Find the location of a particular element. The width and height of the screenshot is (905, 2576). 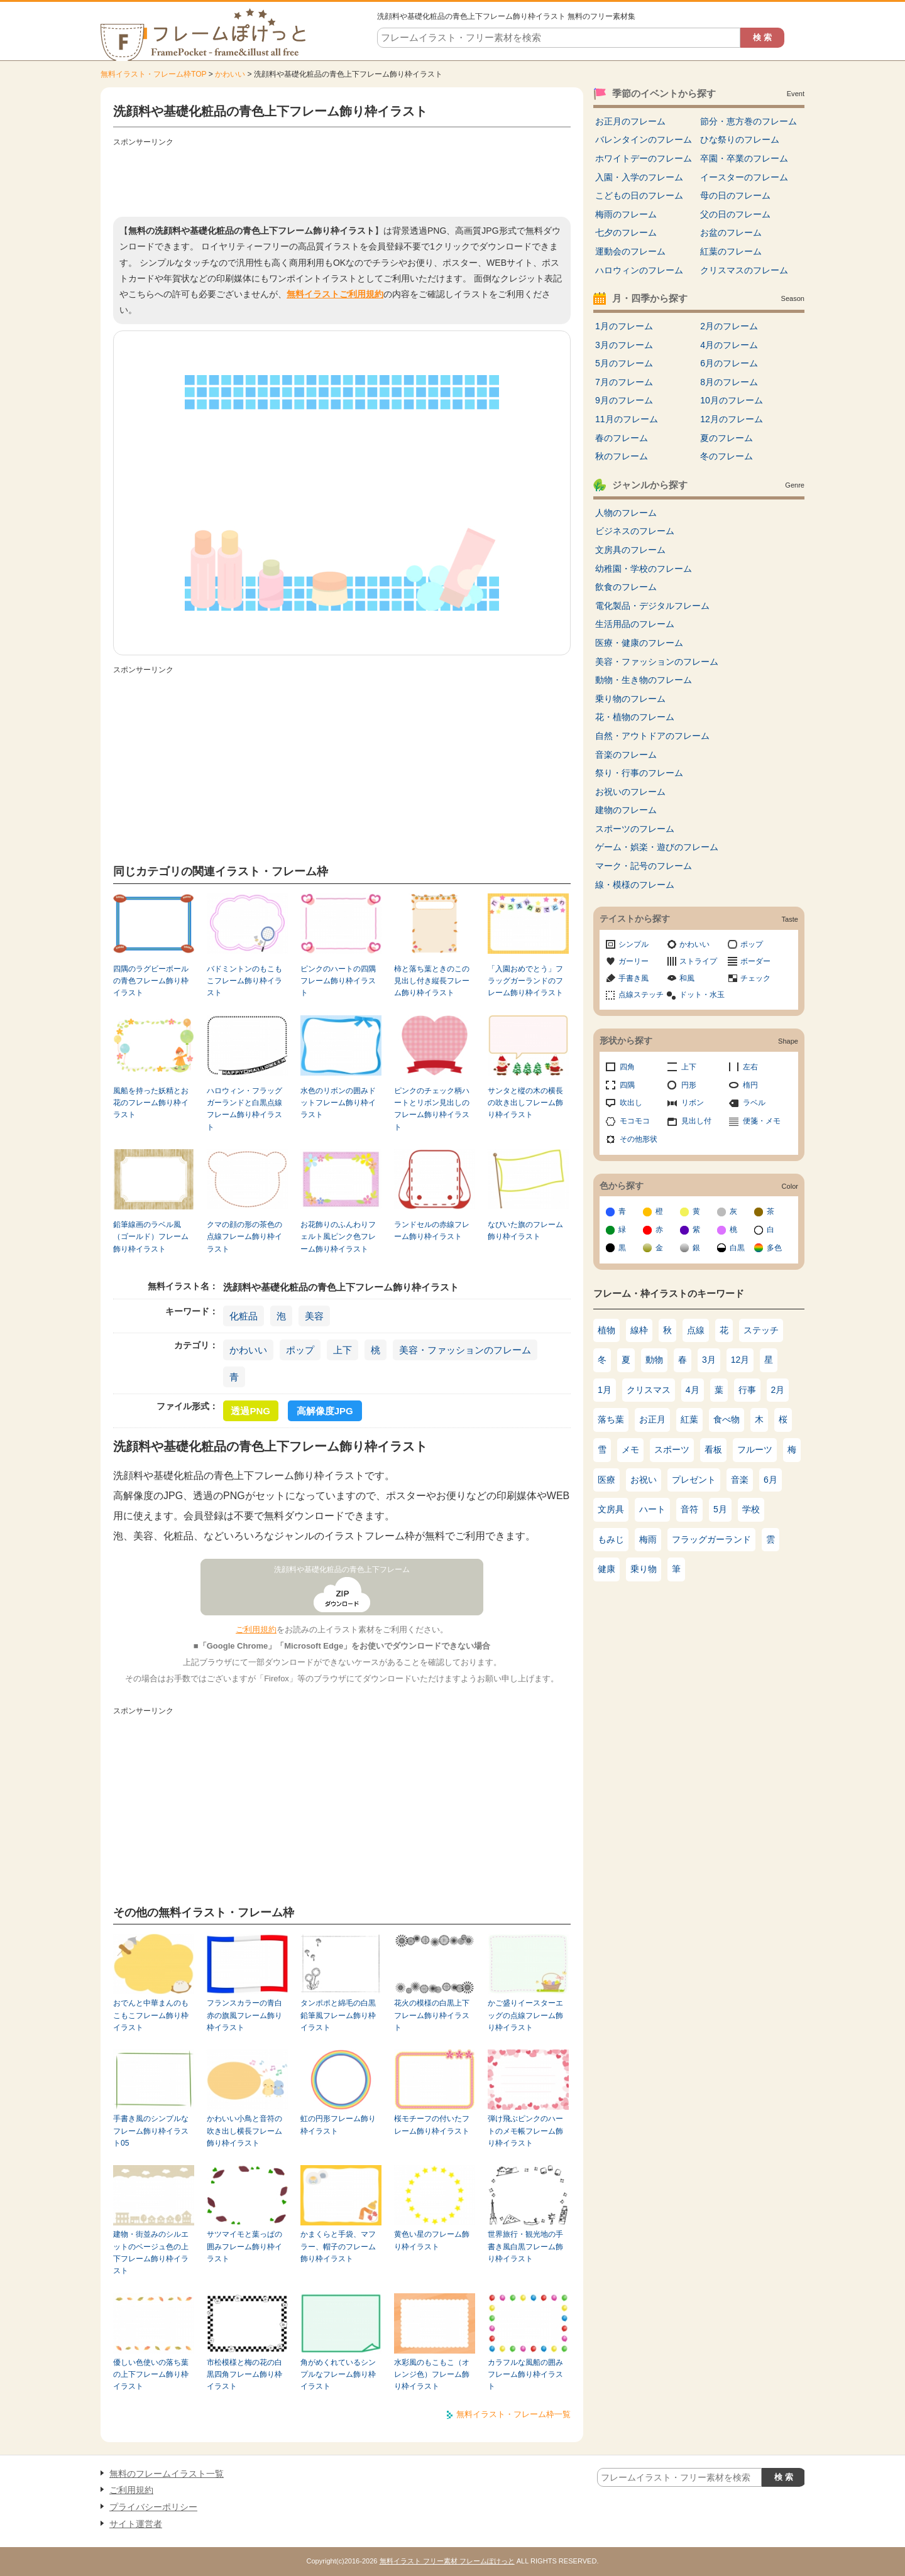

2月 is located at coordinates (778, 1390).